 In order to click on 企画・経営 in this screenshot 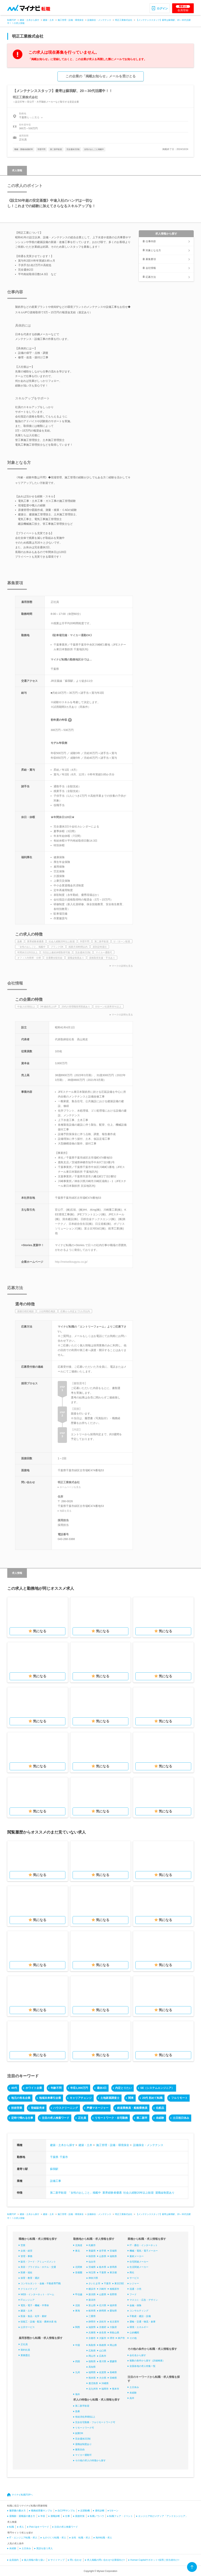, I will do `click(26, 2250)`.